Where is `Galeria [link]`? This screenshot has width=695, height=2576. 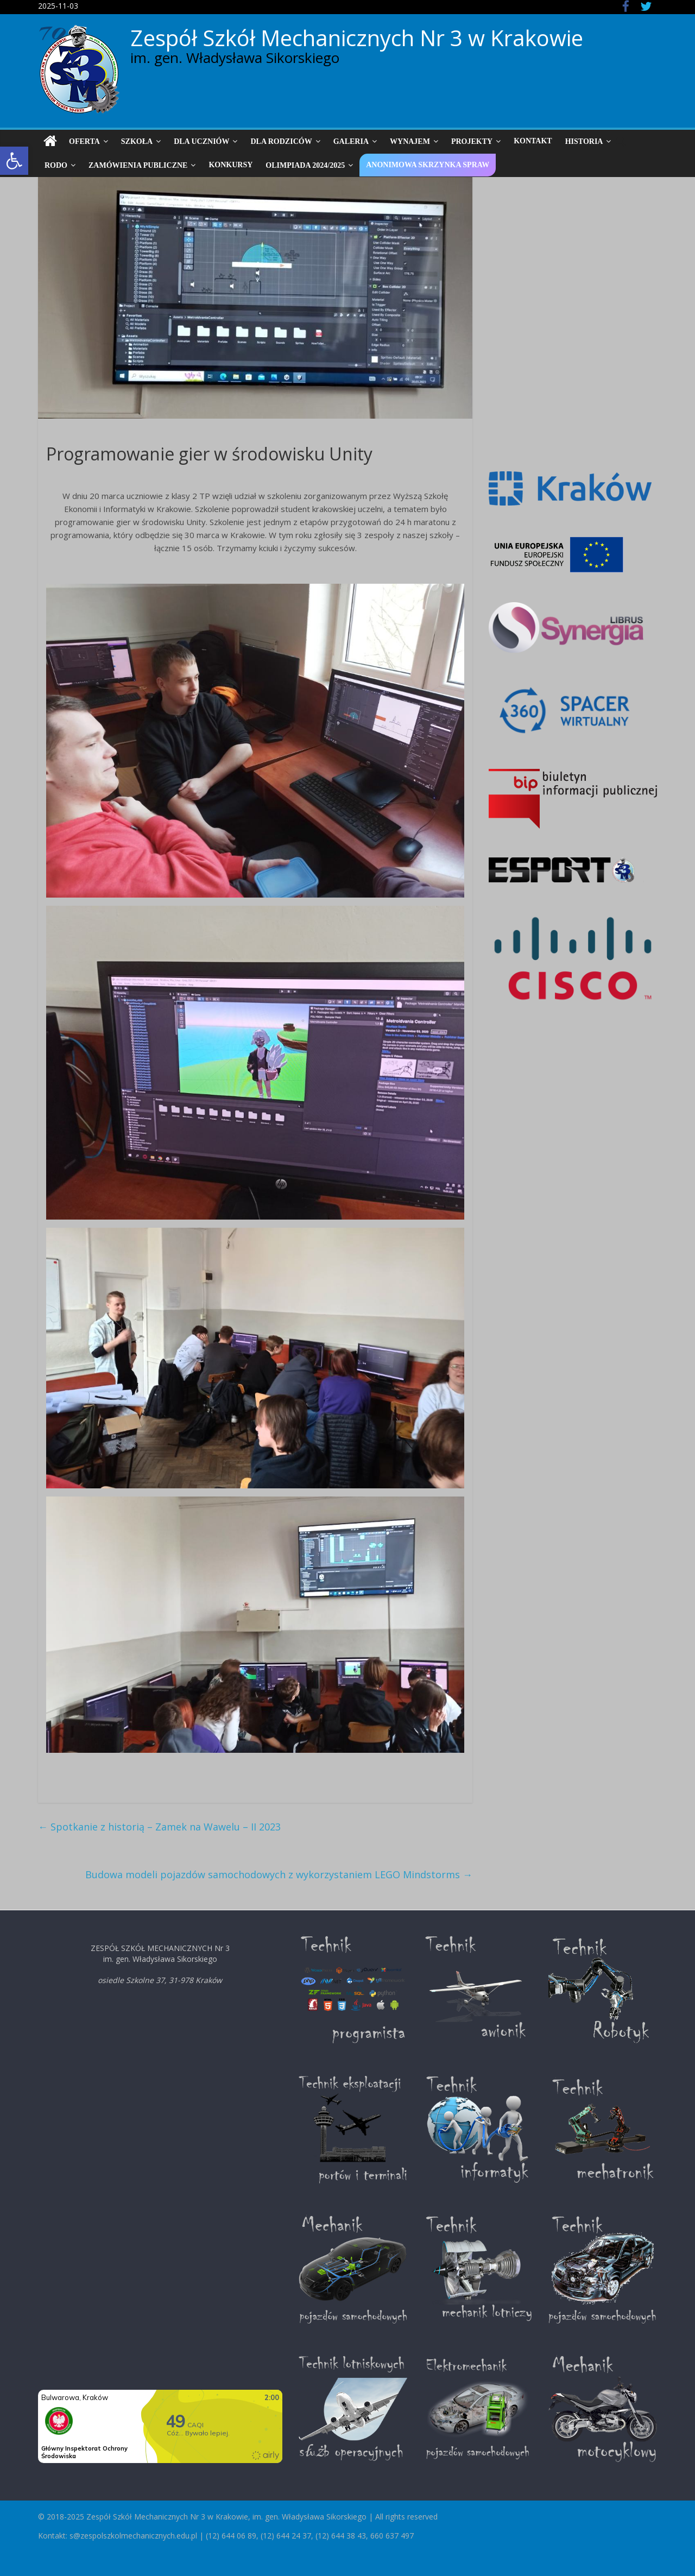
Galeria [link] is located at coordinates (351, 141).